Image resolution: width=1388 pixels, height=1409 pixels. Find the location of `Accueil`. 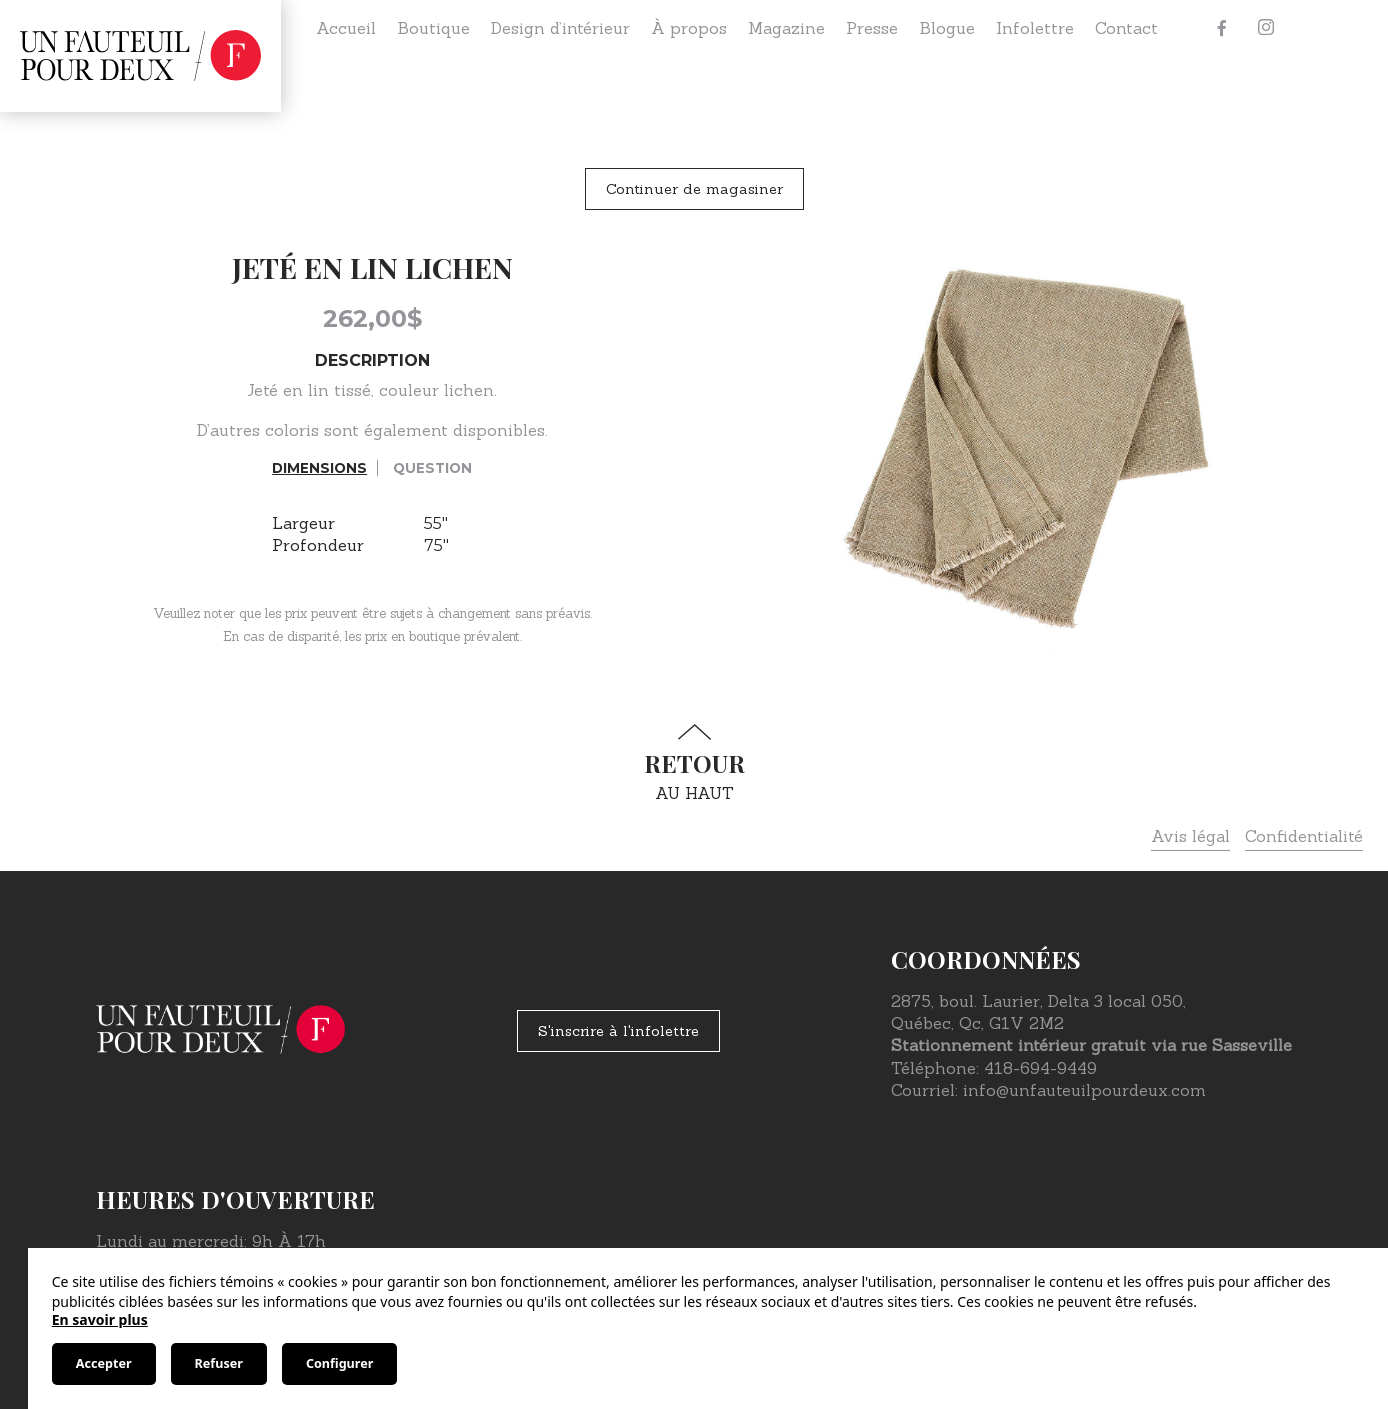

Accueil is located at coordinates (346, 28).